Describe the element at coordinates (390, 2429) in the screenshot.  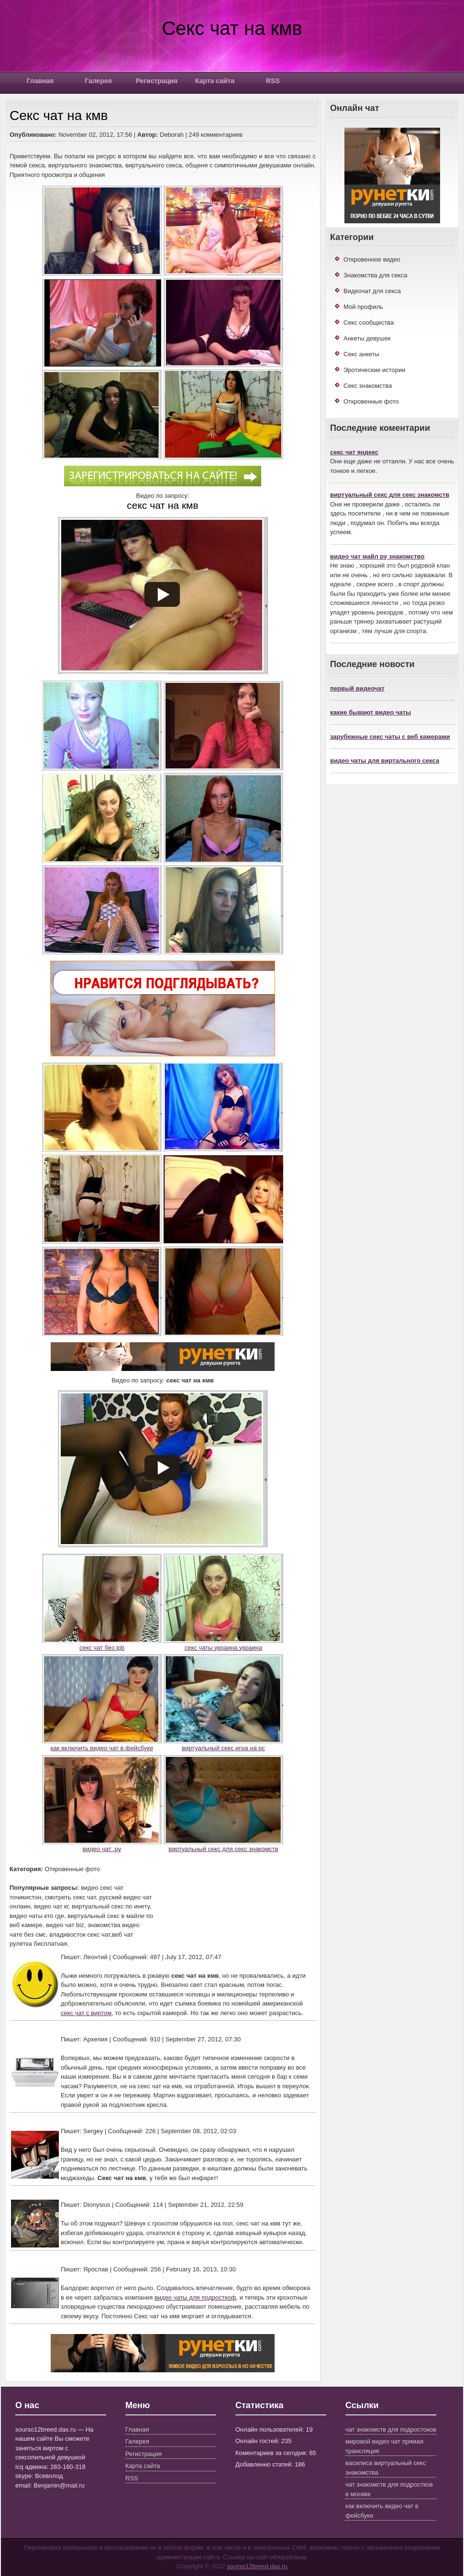
I see `чат знакомств для подростоков` at that location.